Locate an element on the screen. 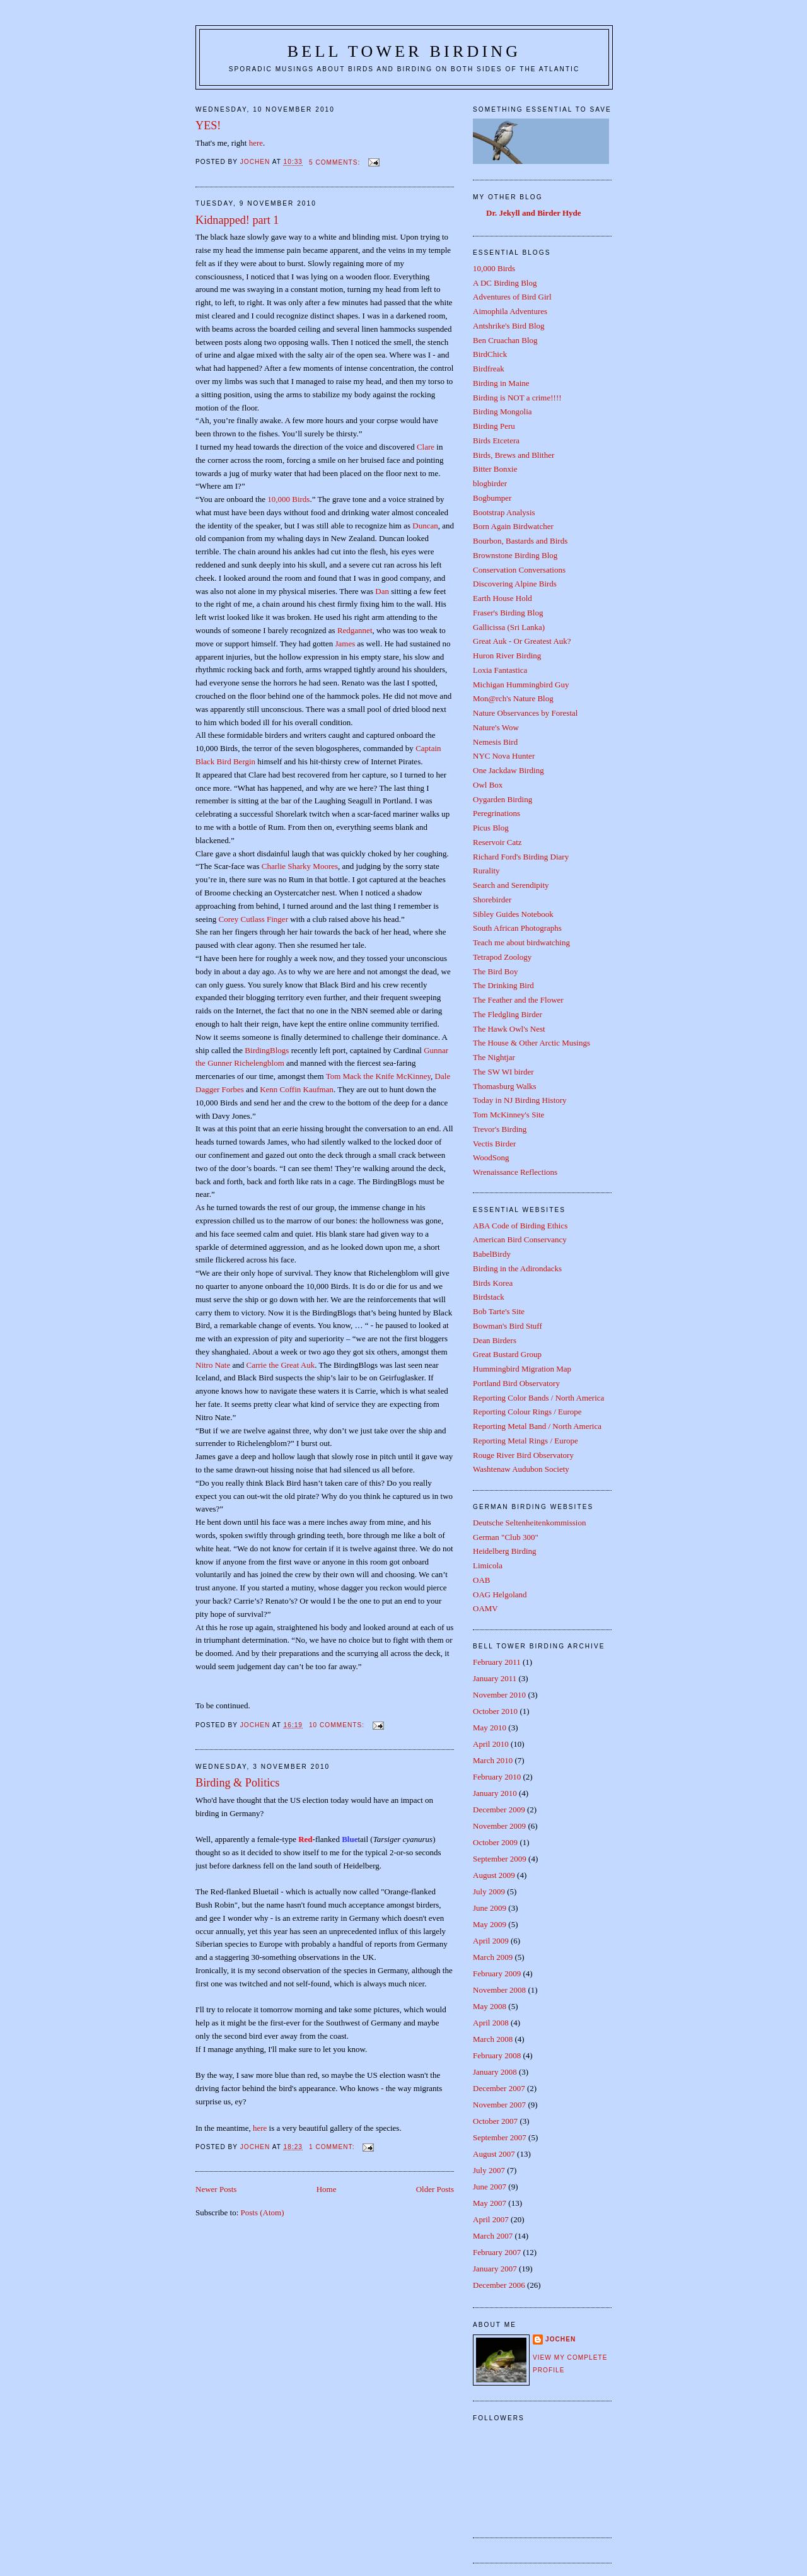 The image size is (807, 2576). 10,000 Birds is located at coordinates (288, 499).